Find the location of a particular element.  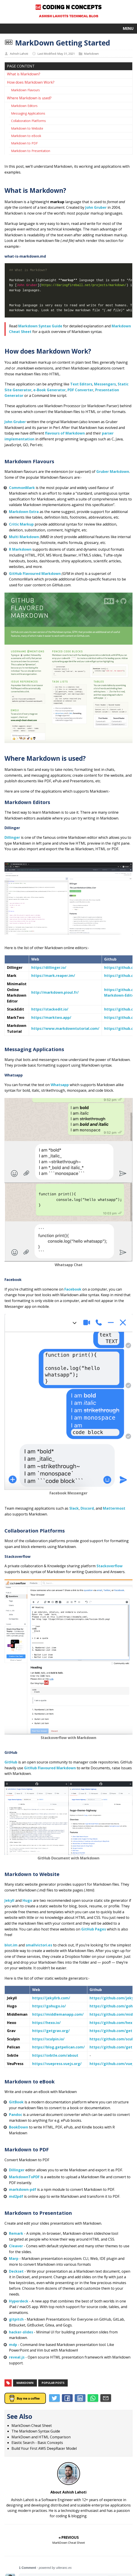

How does Markdown Work? is located at coordinates (30, 82).